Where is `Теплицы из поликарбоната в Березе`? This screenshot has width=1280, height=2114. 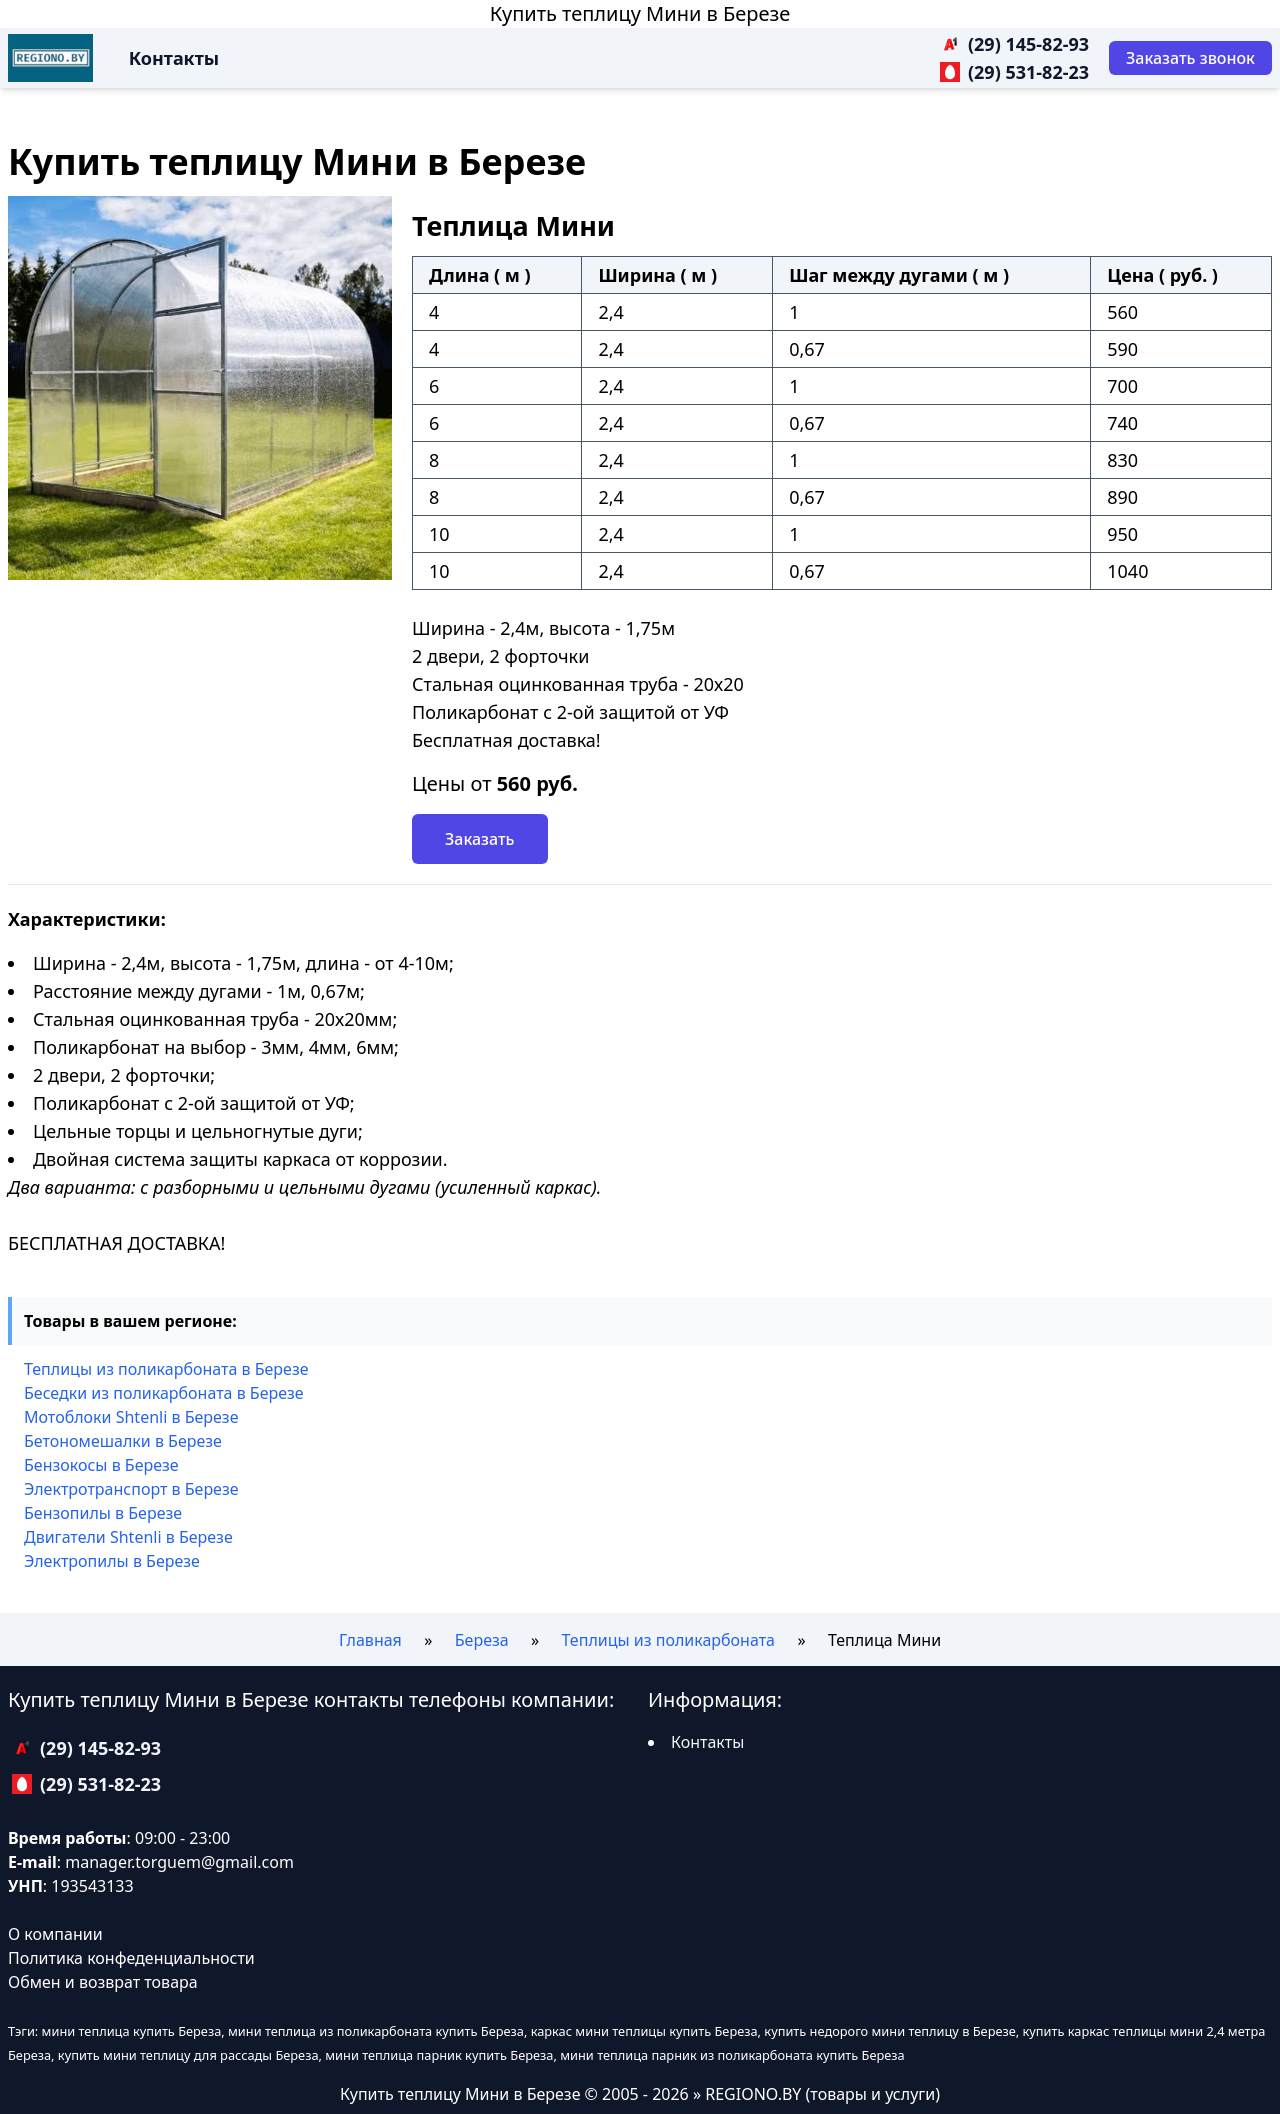 Теплицы из поликарбоната в Березе is located at coordinates (166, 1369).